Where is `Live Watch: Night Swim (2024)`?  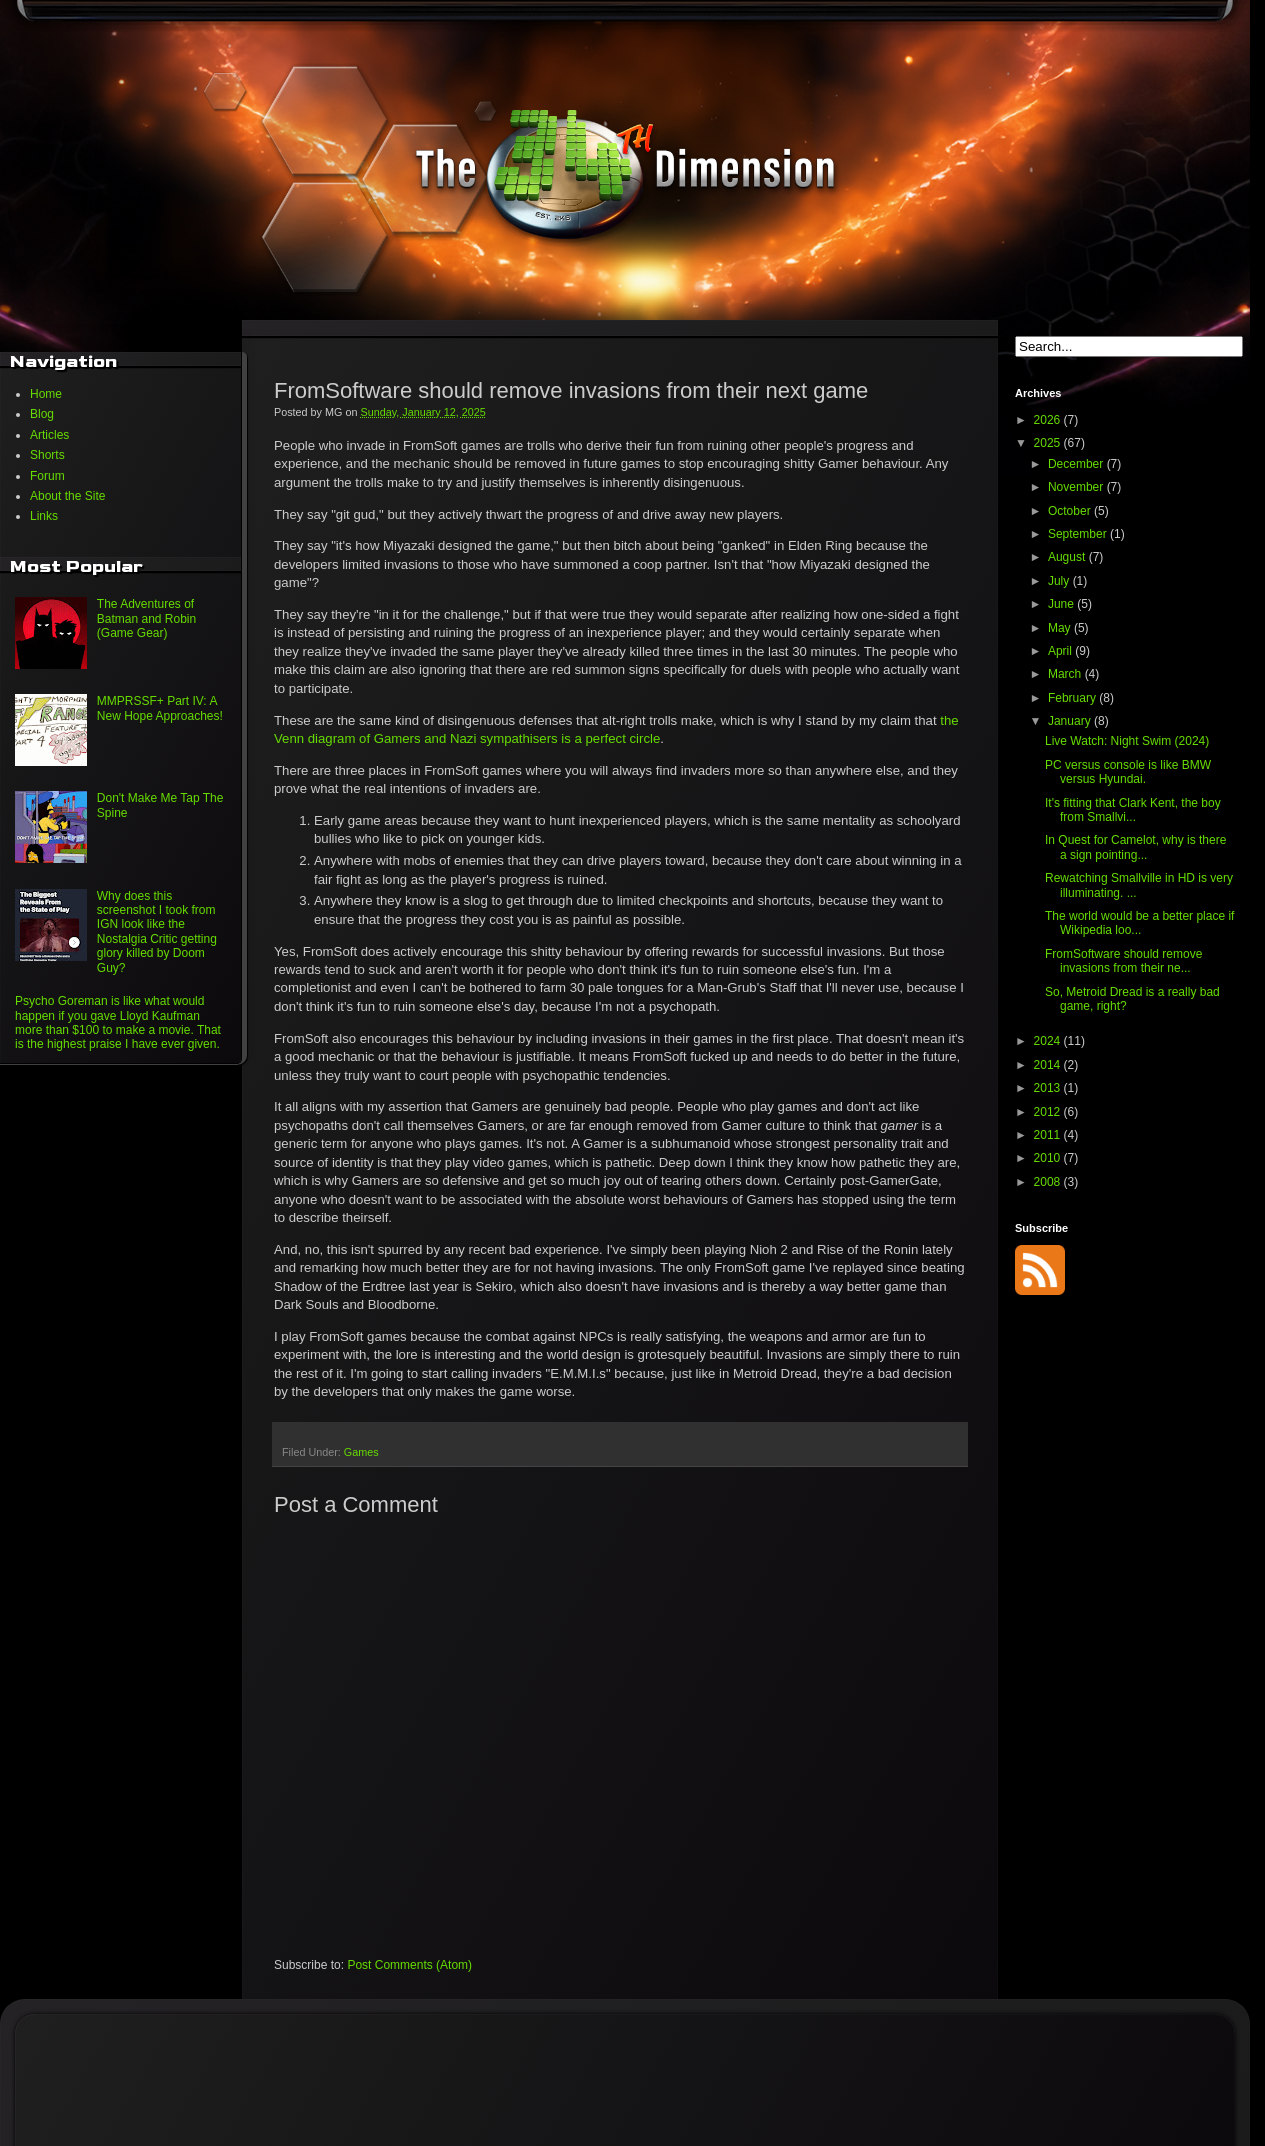
Live Watch: Night Swim (2024) is located at coordinates (1127, 741).